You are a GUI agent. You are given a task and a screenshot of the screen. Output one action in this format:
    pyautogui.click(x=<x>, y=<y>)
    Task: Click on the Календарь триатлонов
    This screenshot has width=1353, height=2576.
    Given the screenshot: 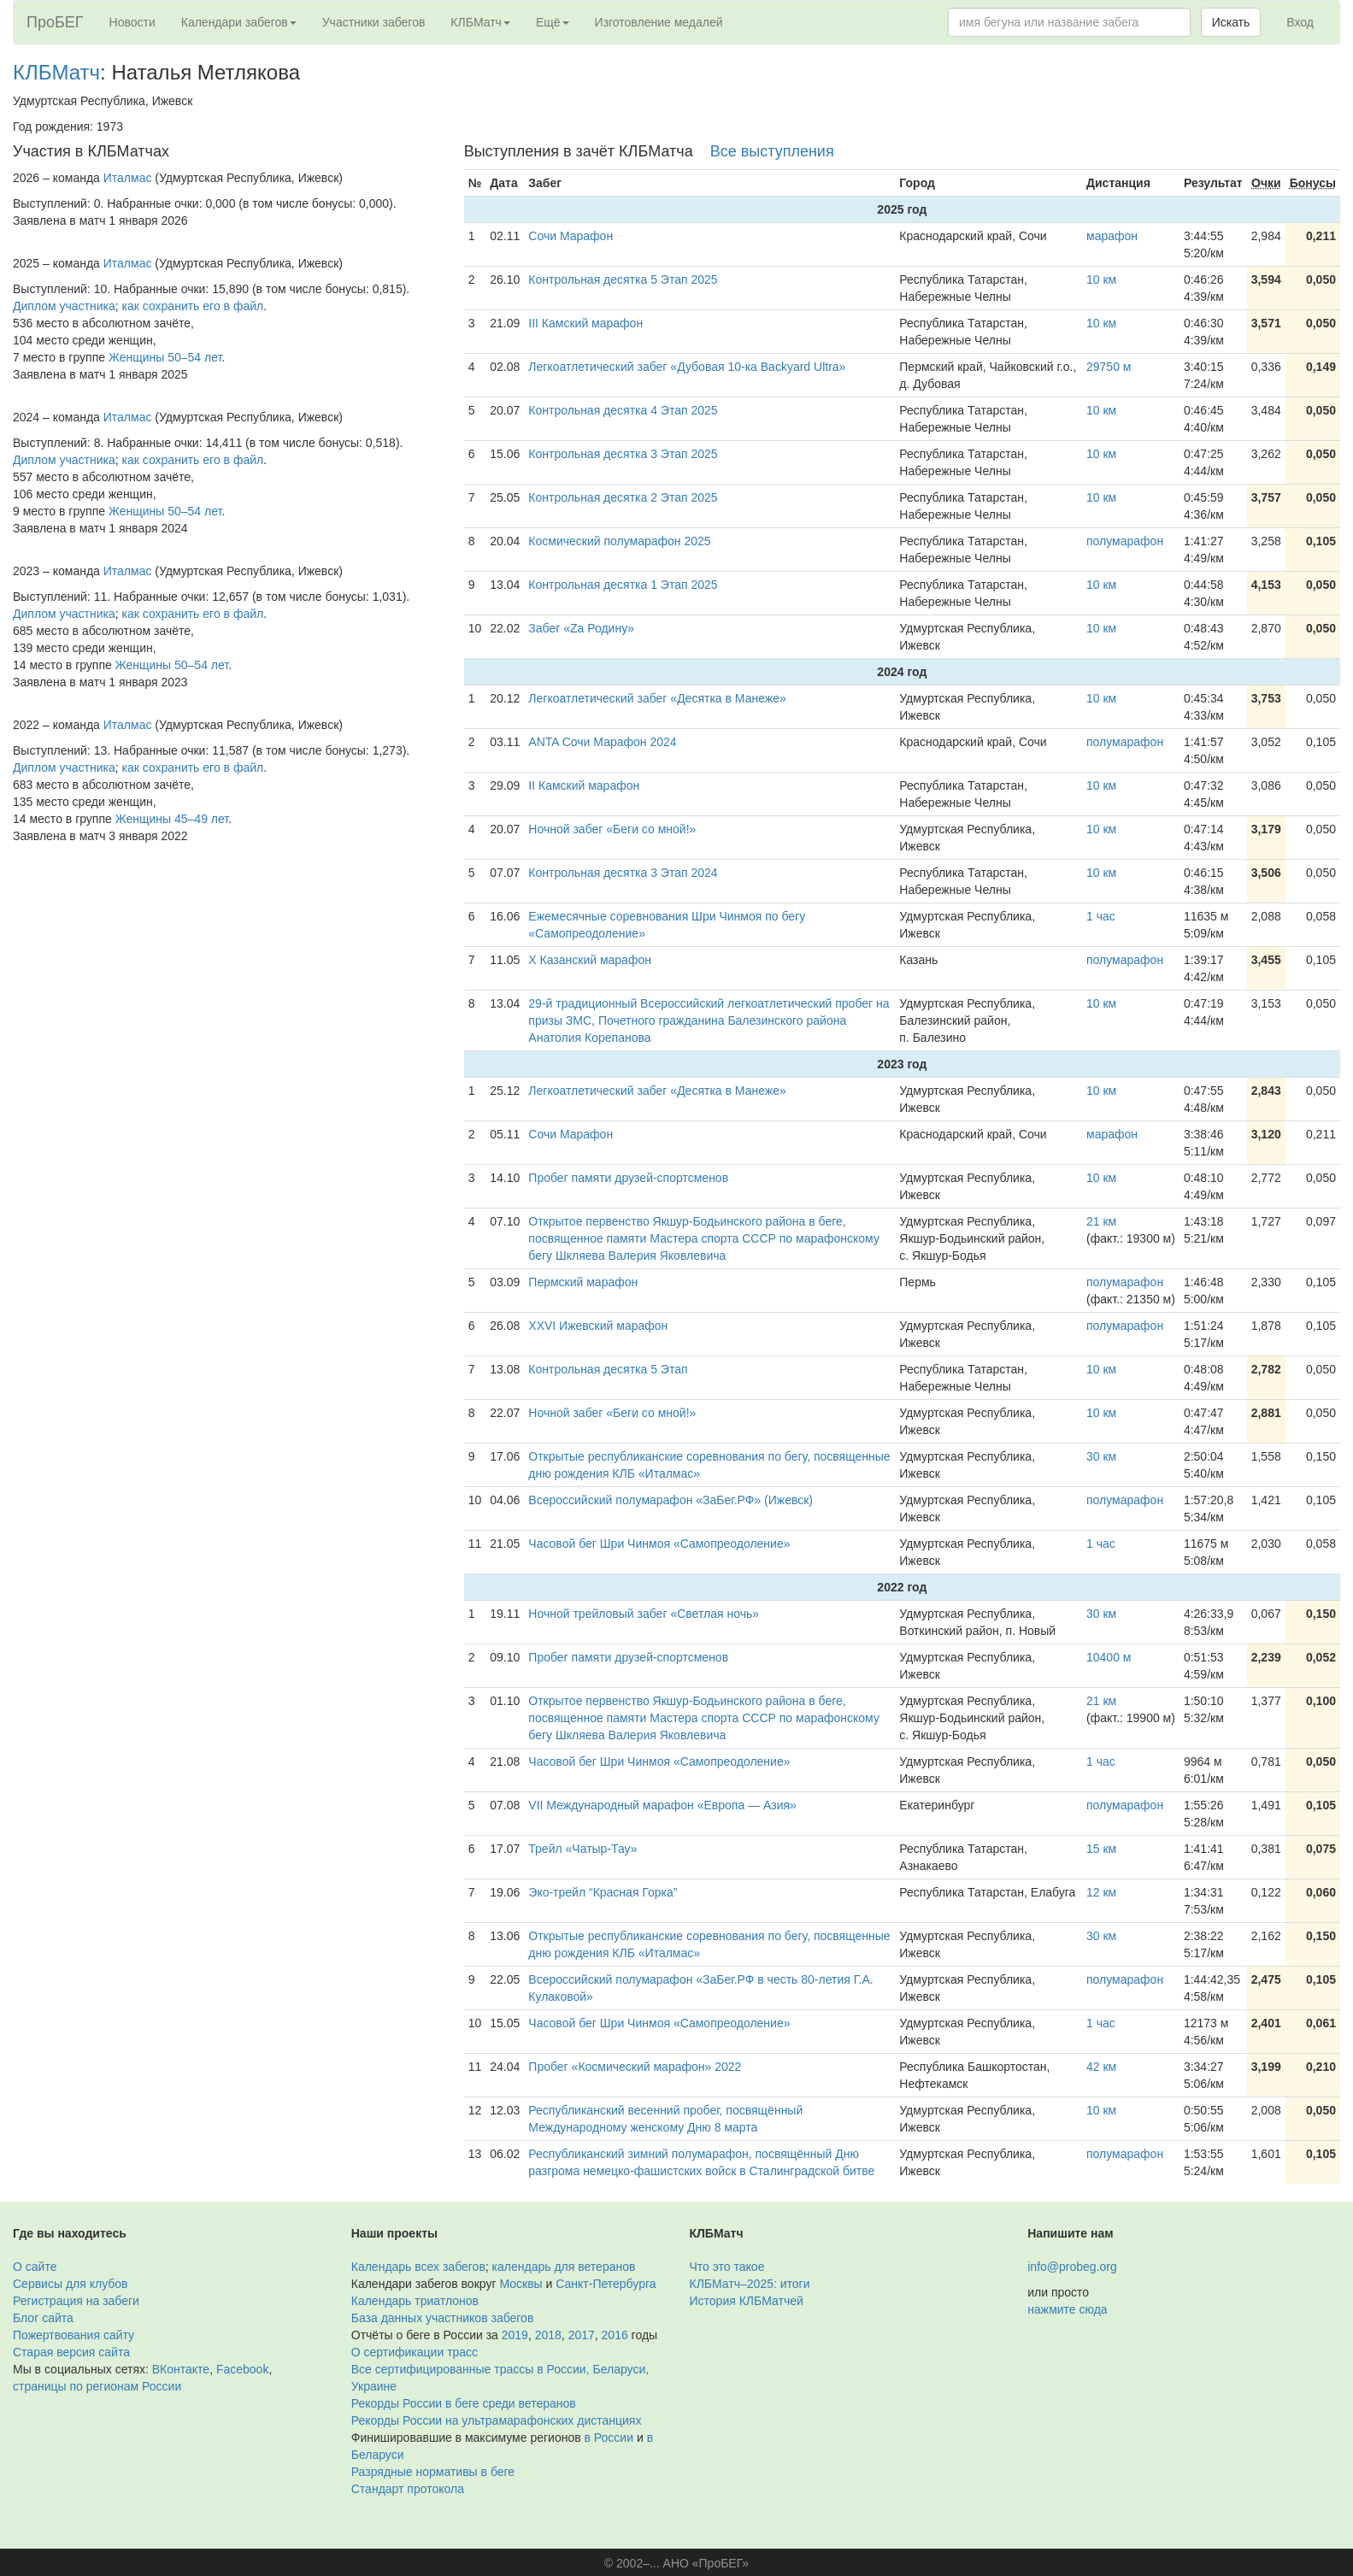 What is the action you would take?
    pyautogui.click(x=415, y=2301)
    